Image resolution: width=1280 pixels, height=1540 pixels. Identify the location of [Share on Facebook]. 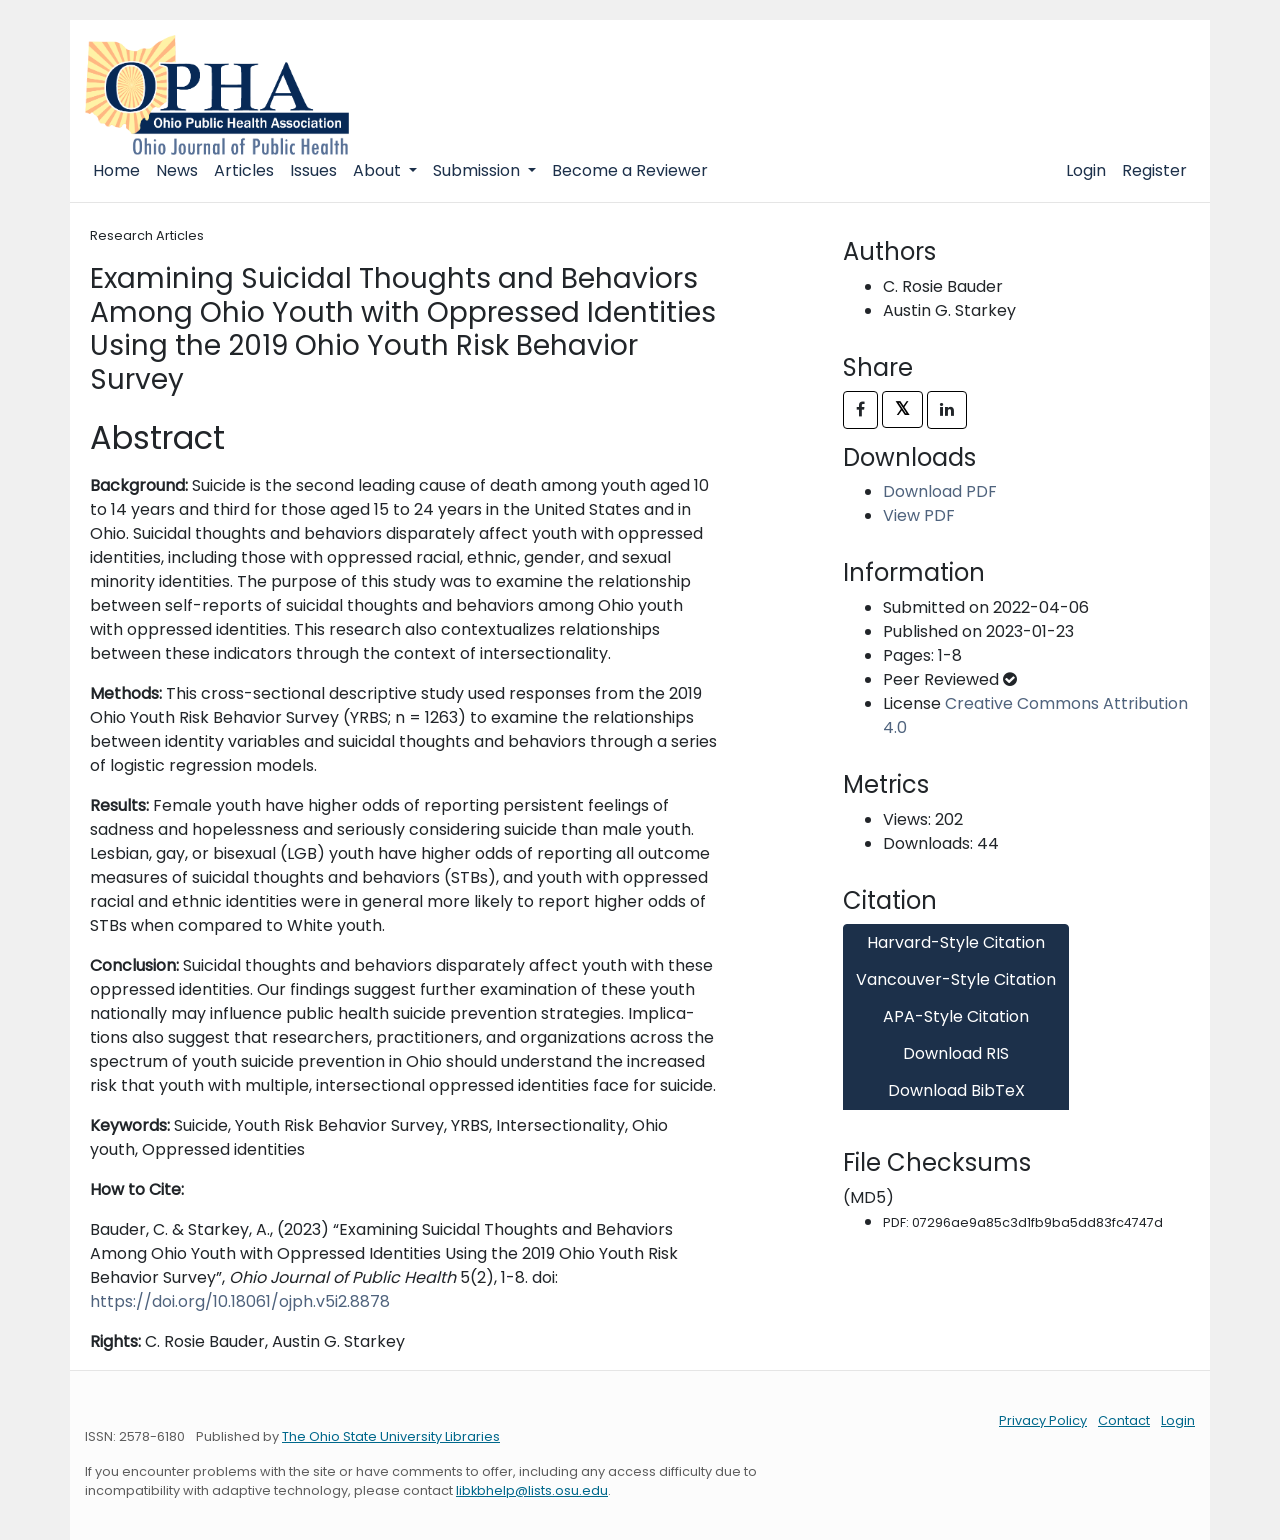
(860, 410).